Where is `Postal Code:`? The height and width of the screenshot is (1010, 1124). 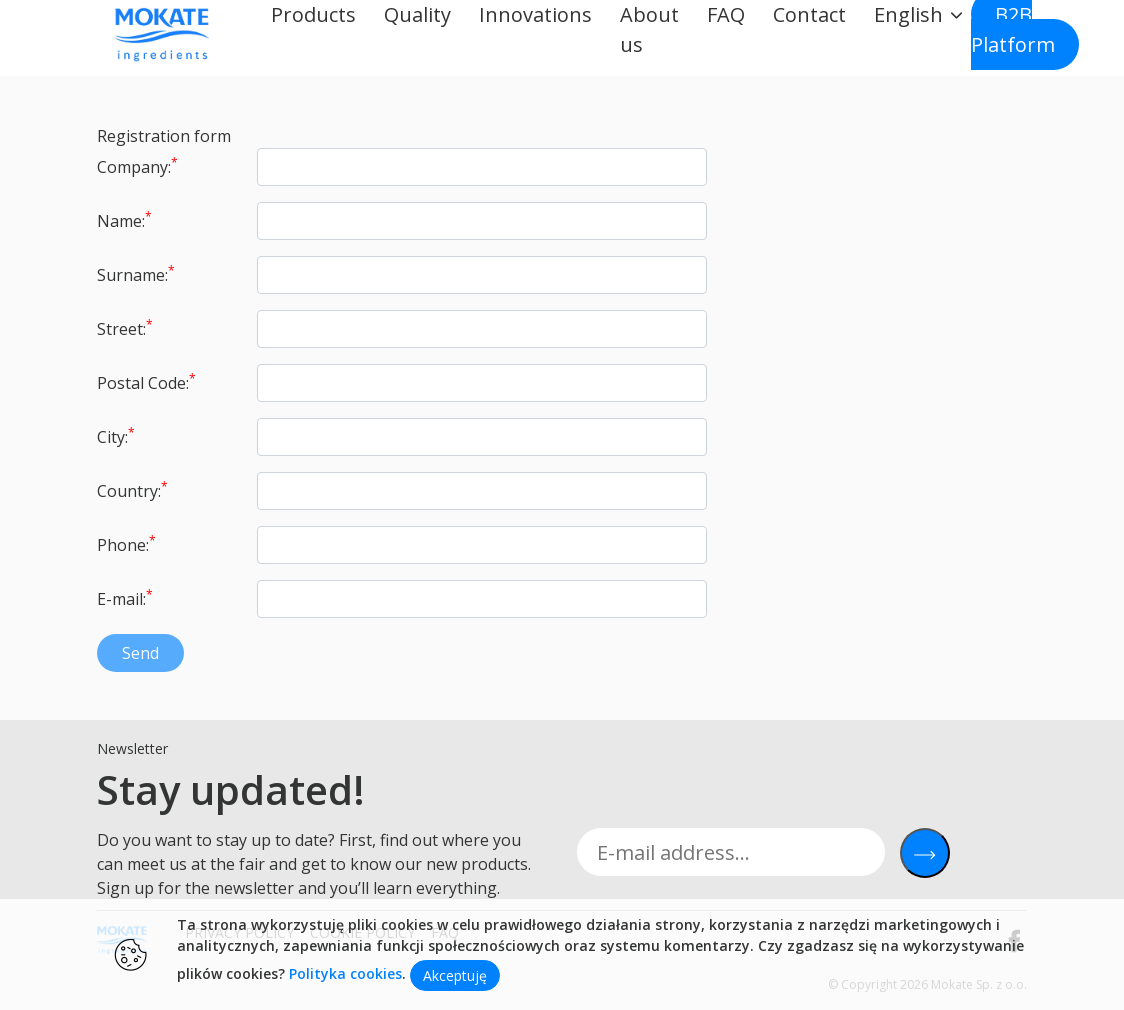 Postal Code: is located at coordinates (146, 382).